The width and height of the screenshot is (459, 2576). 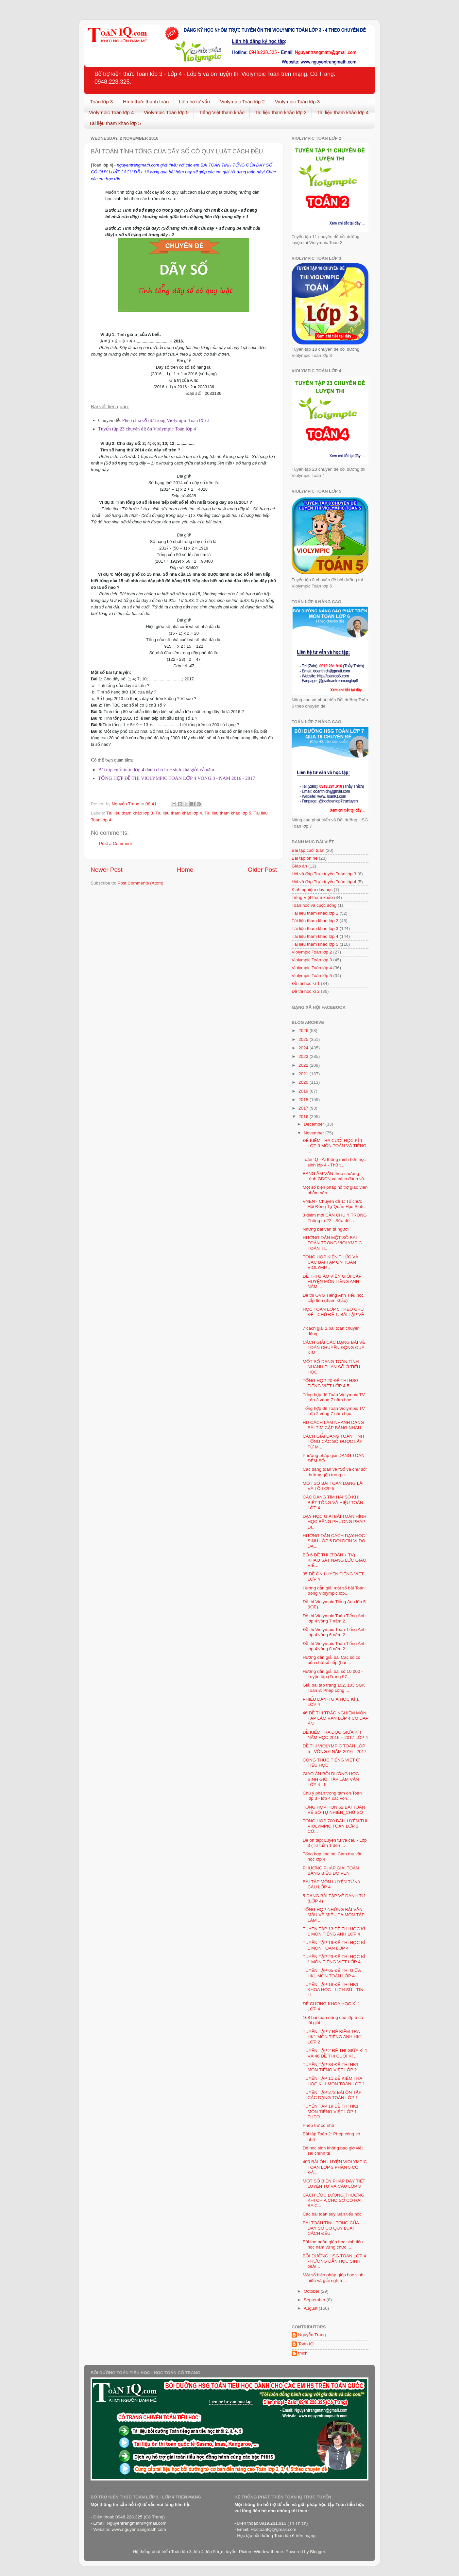 What do you see at coordinates (334, 1959) in the screenshot?
I see `TUYỂN TẬP 23 ĐỀ THI HỌC KÌ 1 MÔN TIẾNG VIỆT LỚP 4` at bounding box center [334, 1959].